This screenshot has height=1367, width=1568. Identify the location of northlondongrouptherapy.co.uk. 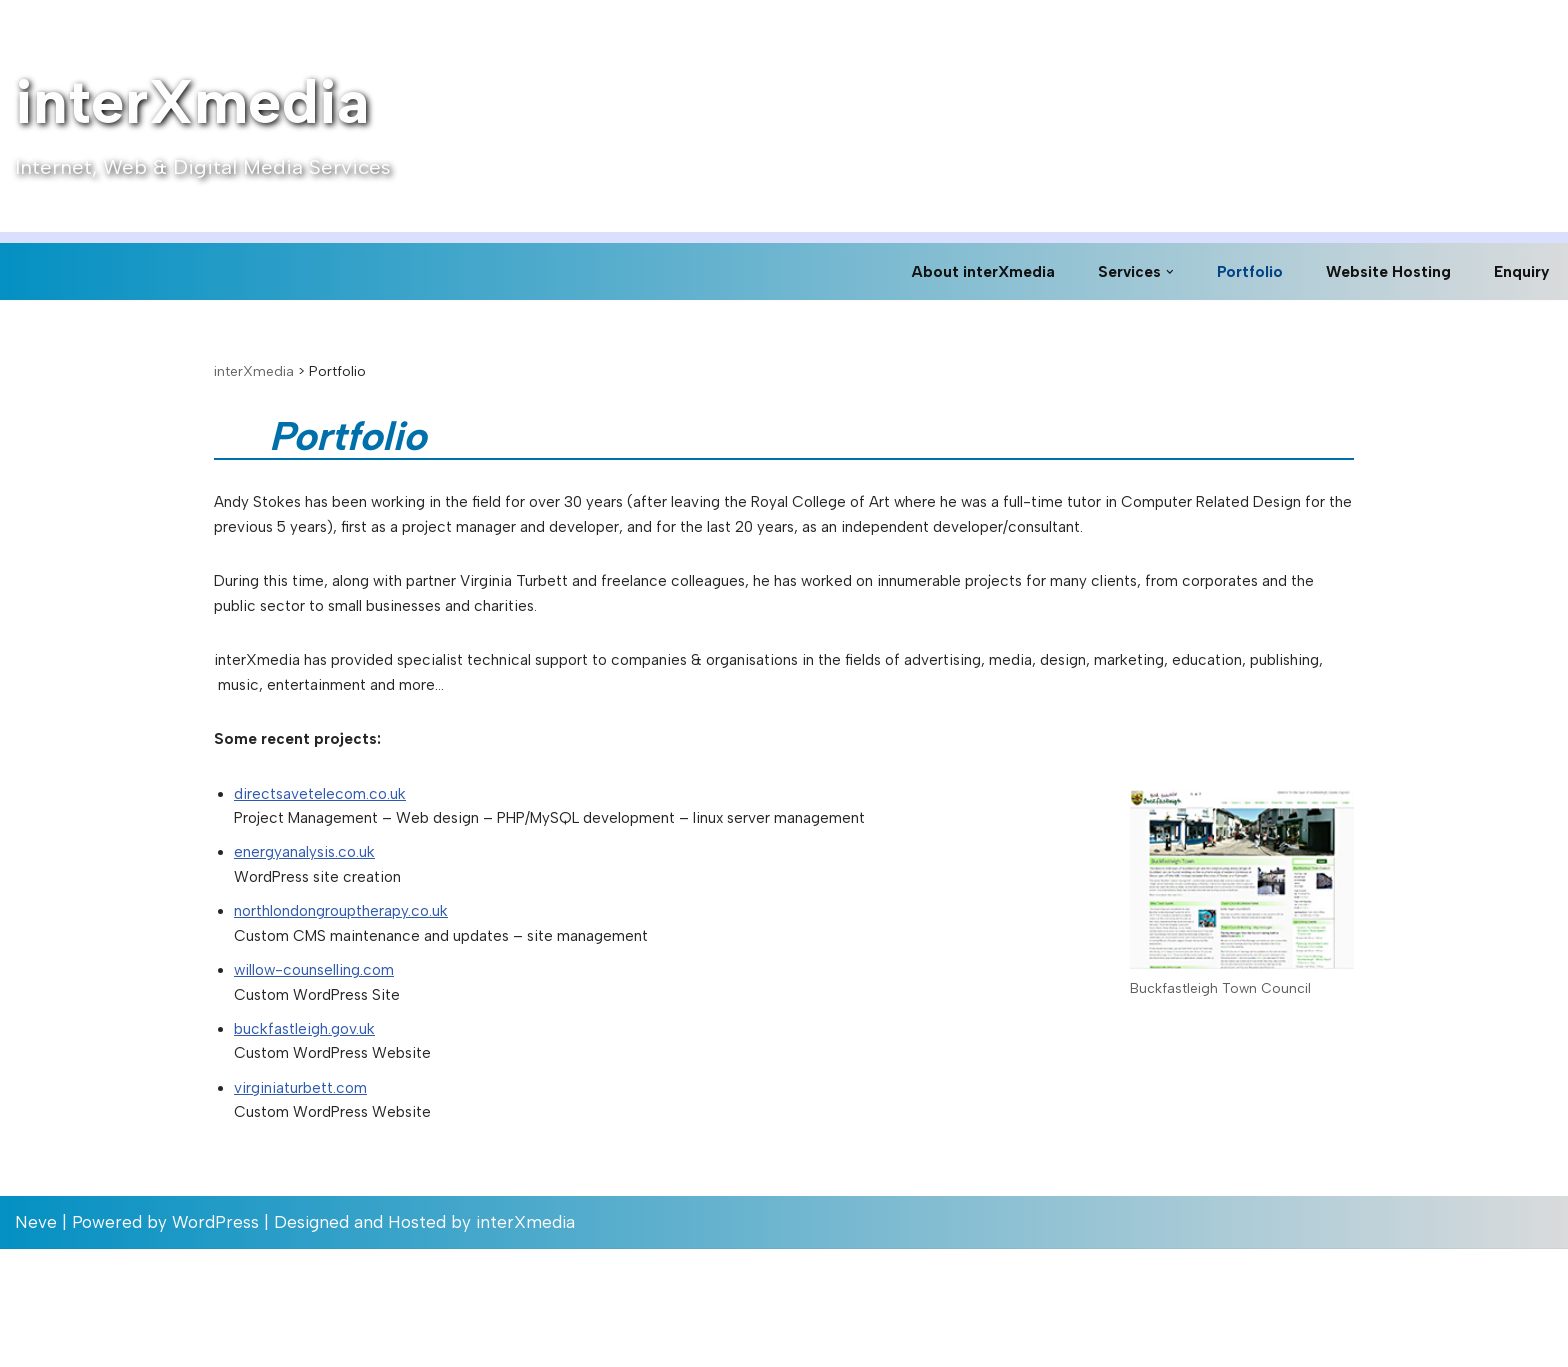
(358, 996).